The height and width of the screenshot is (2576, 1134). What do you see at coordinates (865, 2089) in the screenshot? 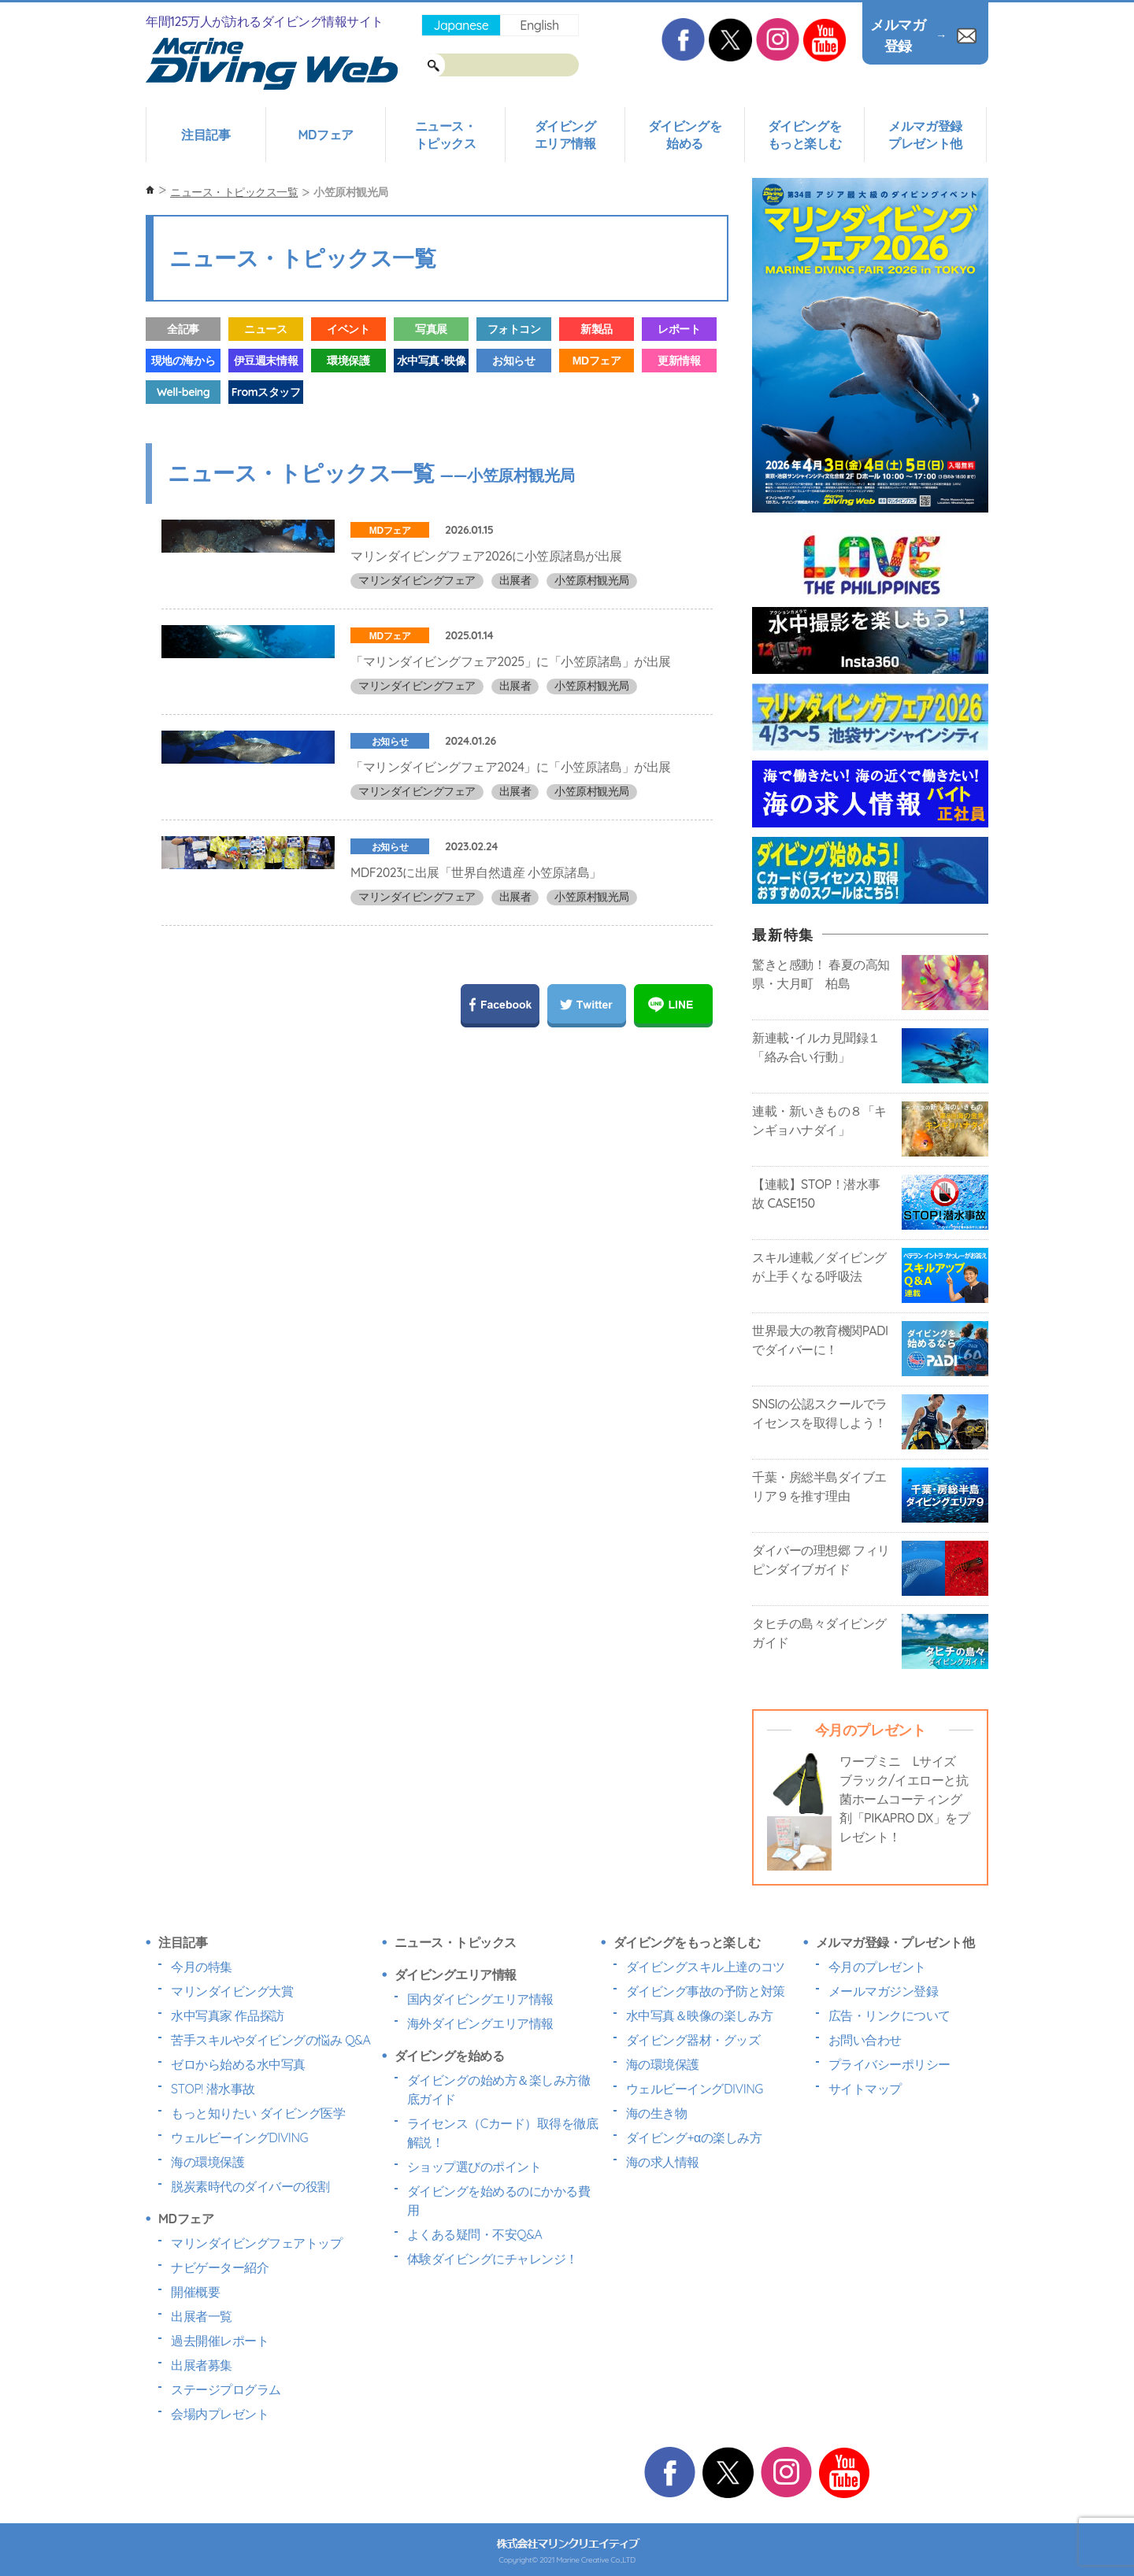
I see `サイトマップ` at bounding box center [865, 2089].